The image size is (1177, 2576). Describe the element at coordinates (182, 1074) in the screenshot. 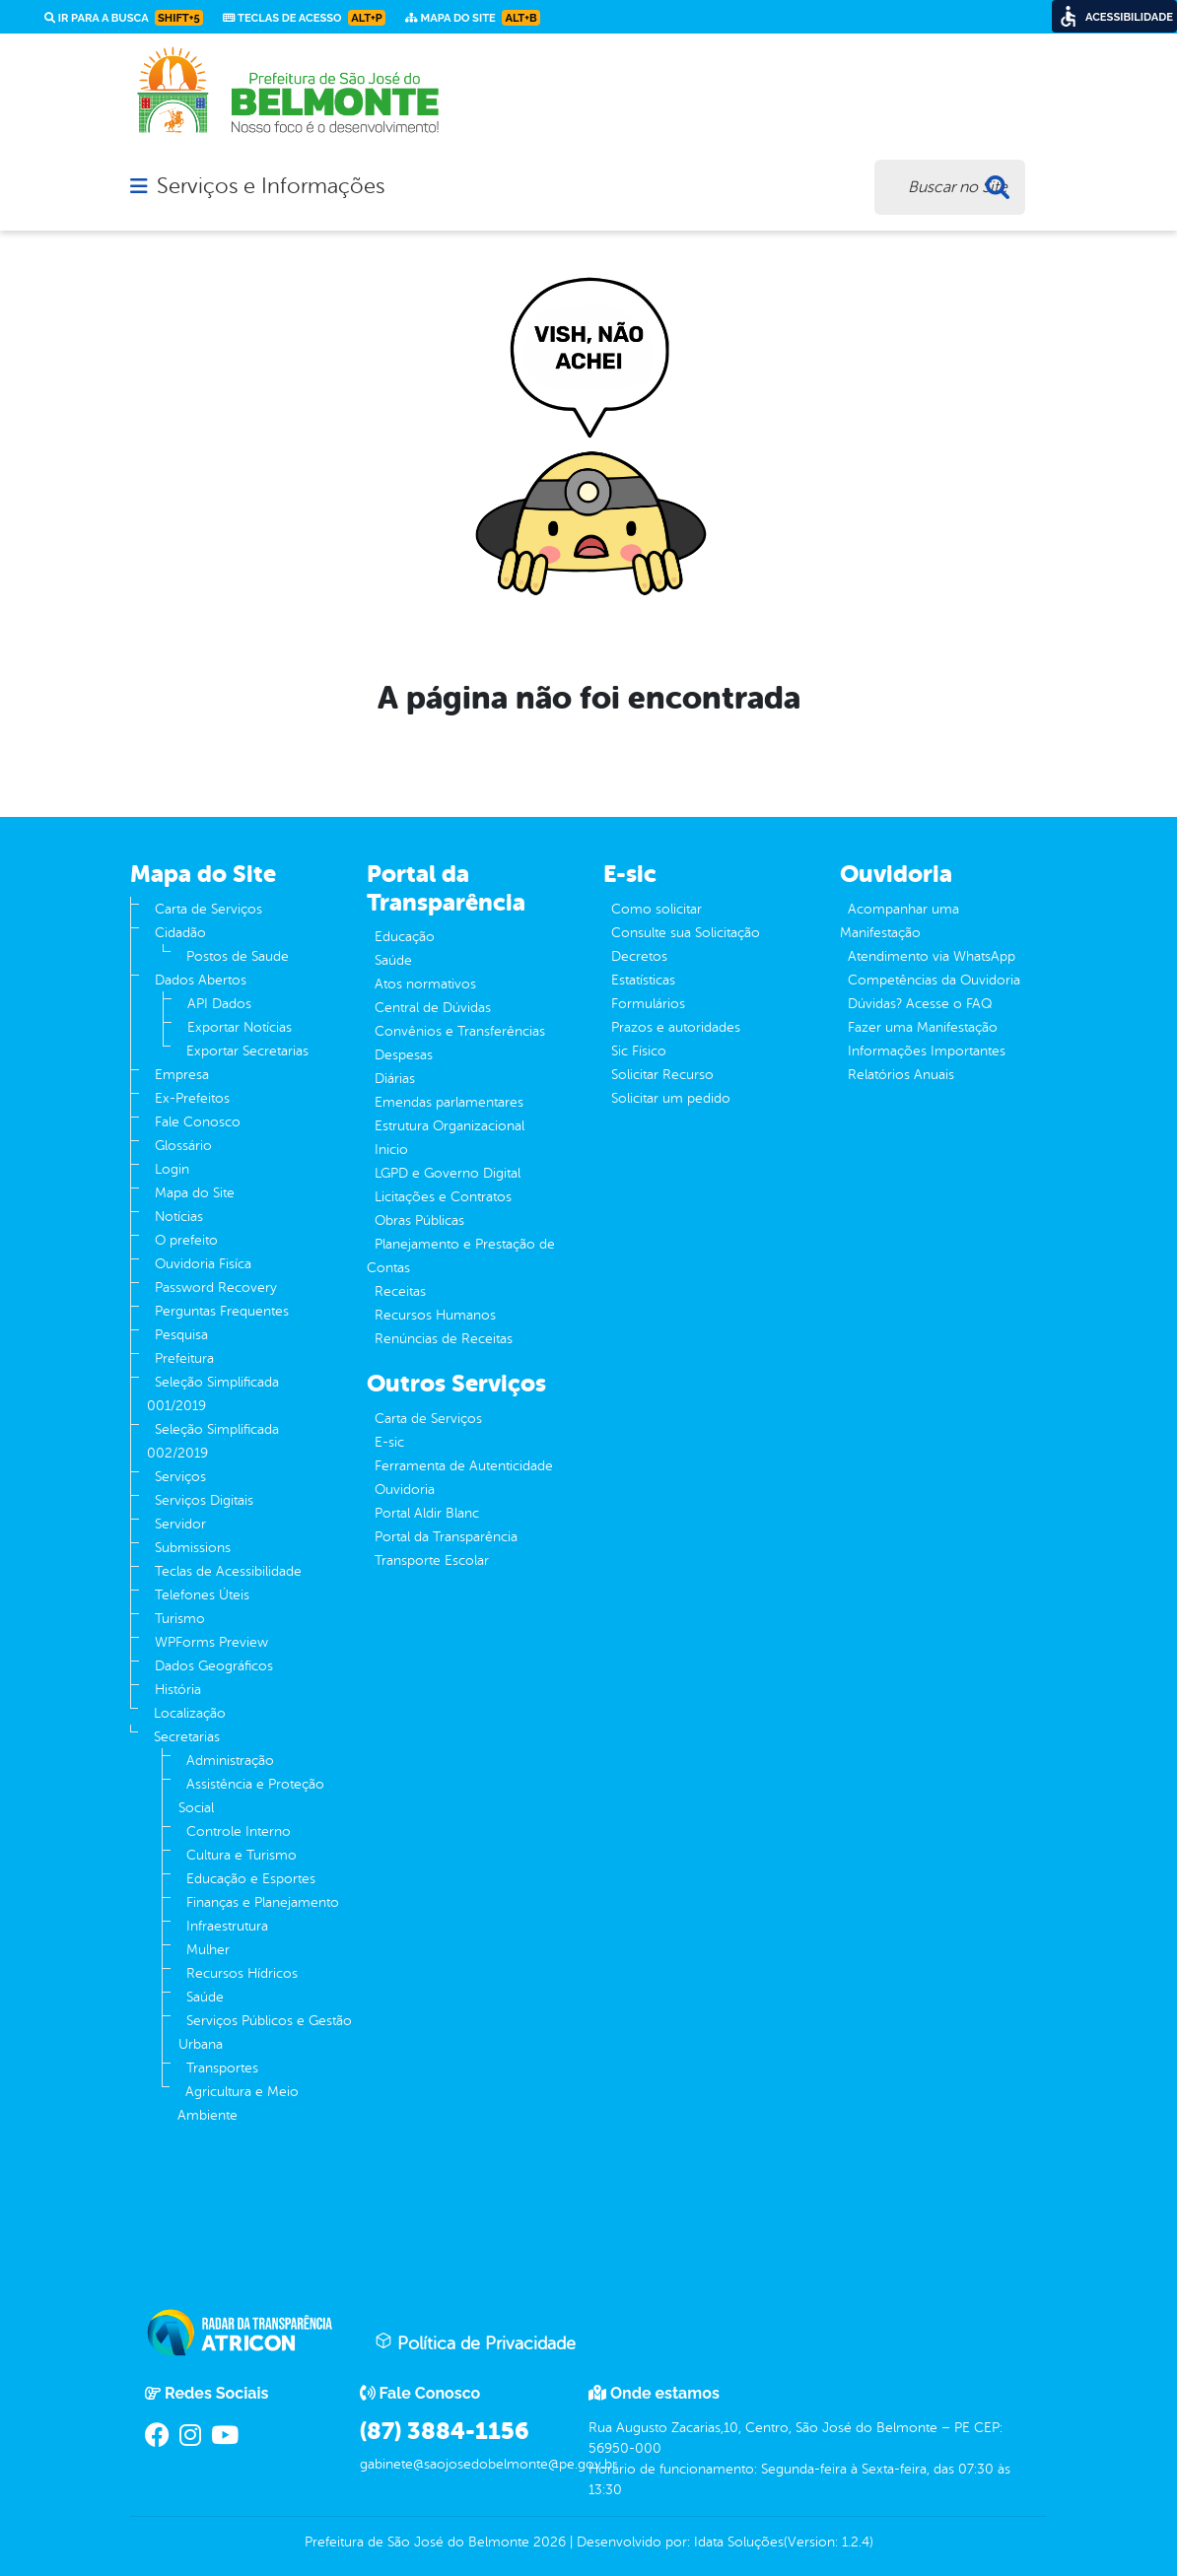

I see `Empresa` at that location.